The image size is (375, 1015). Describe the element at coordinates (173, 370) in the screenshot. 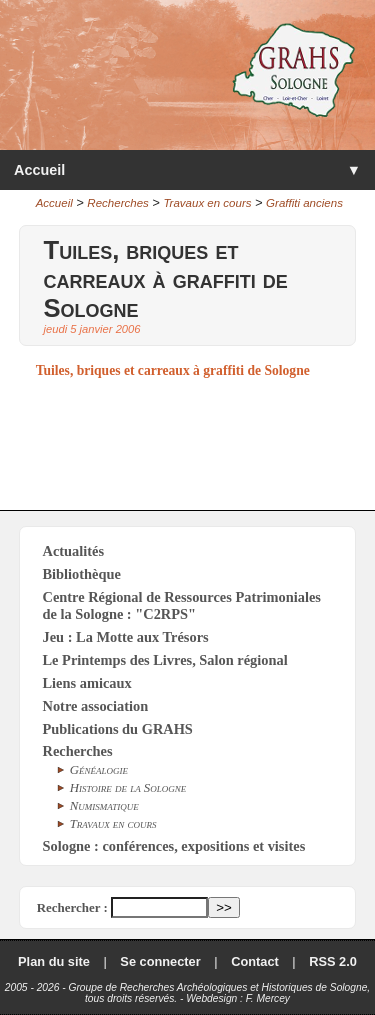

I see `Tuiles, briques et carreaux à graffiti de Sologne` at that location.